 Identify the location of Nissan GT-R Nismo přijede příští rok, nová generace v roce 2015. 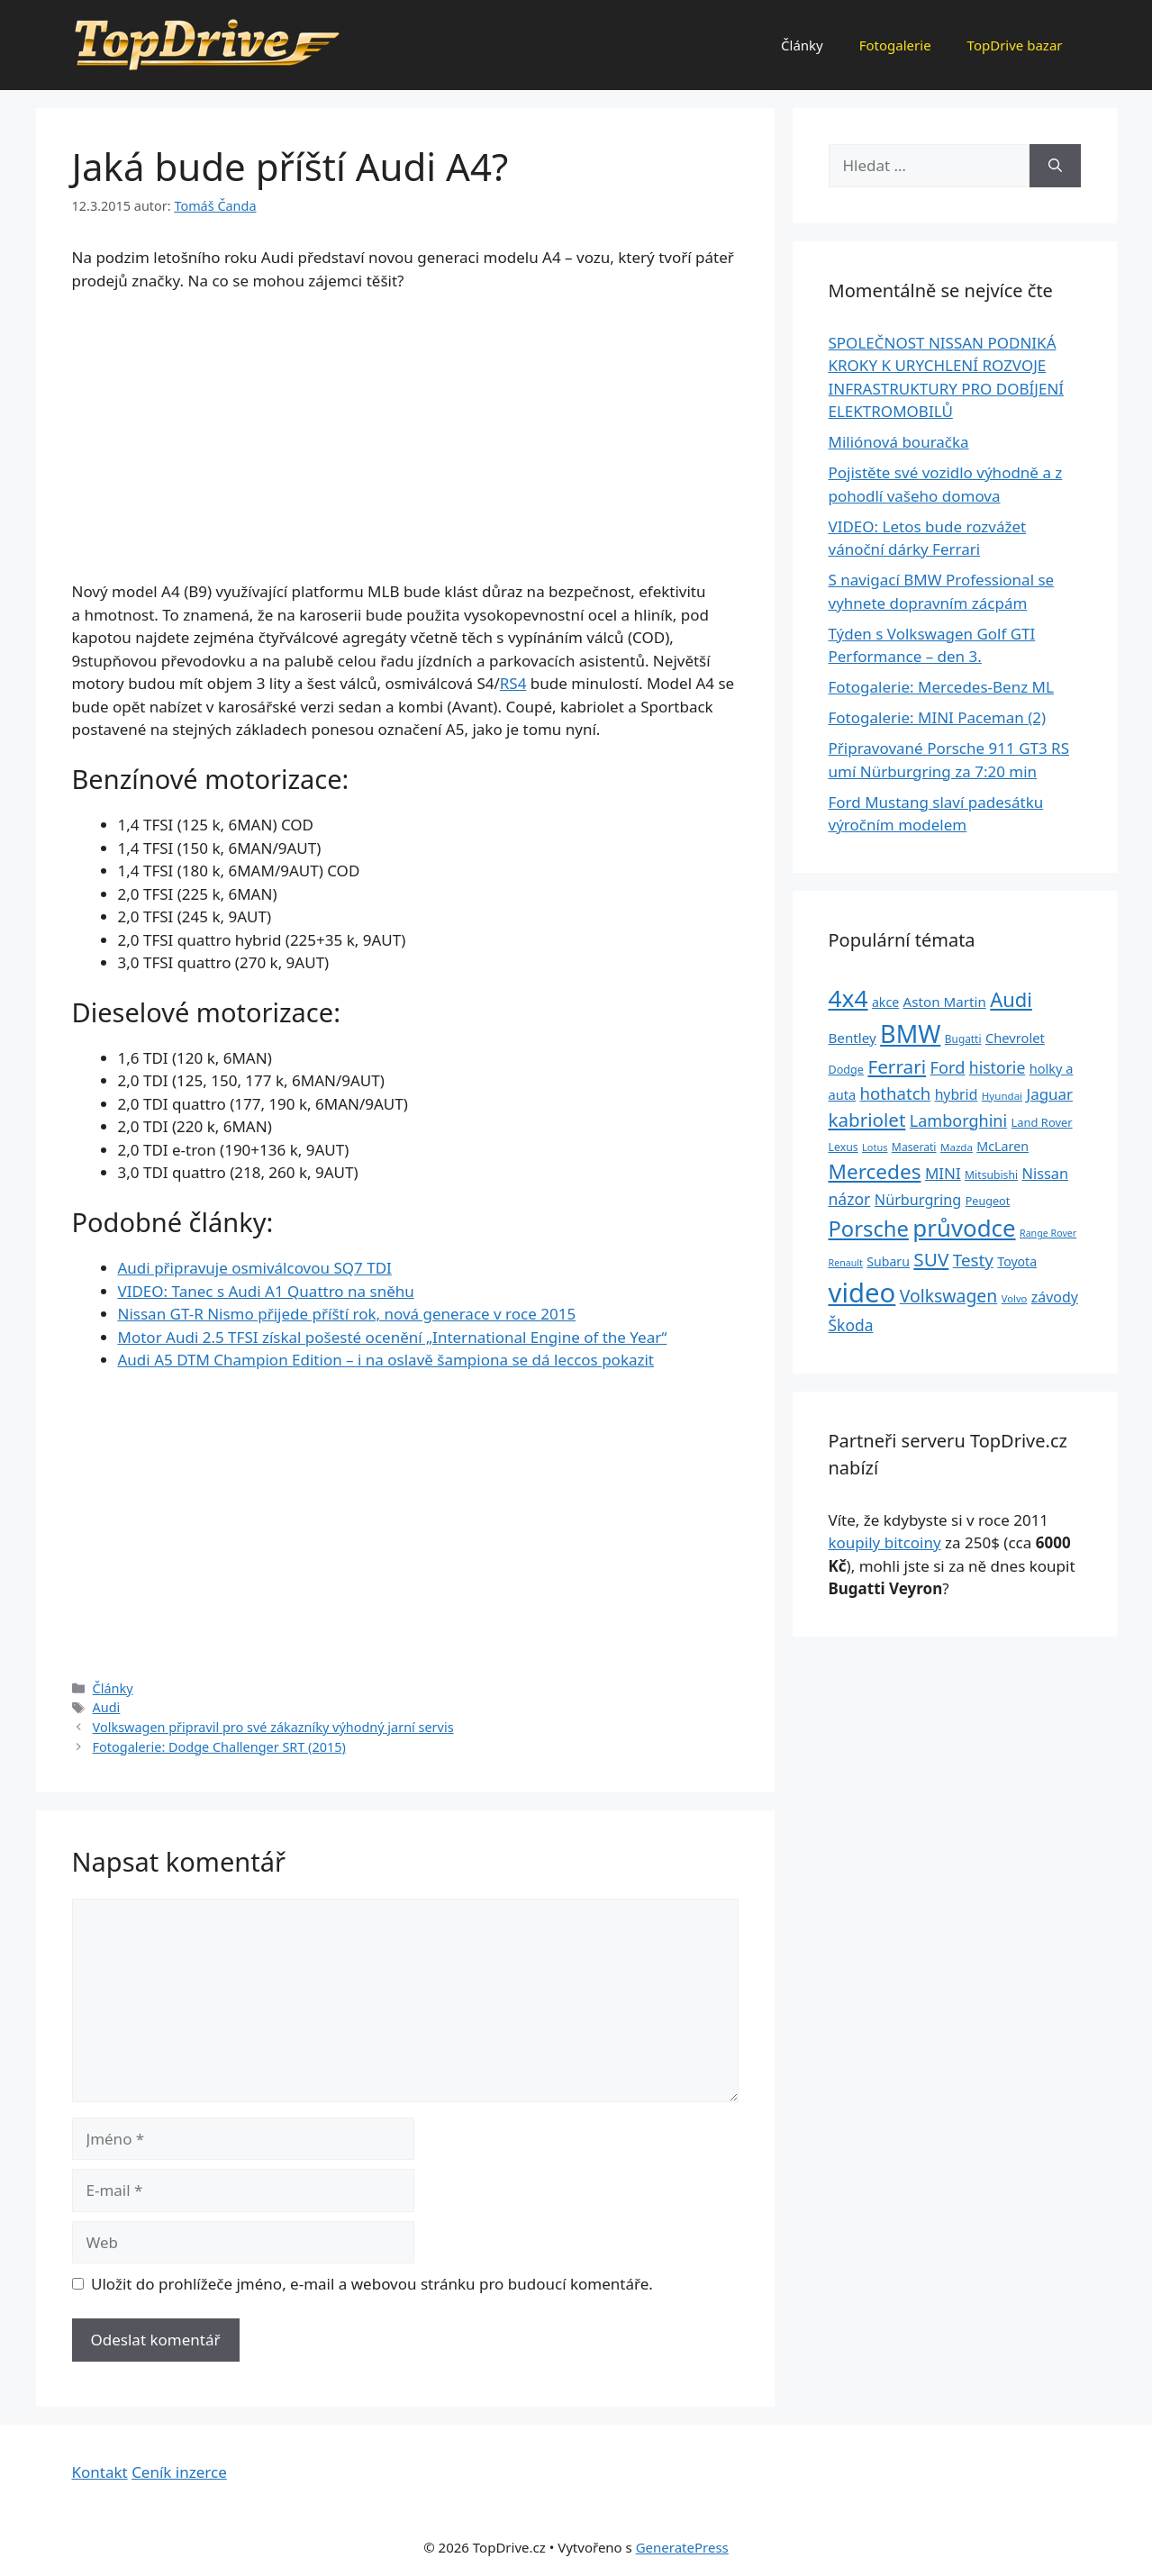
(347, 1313).